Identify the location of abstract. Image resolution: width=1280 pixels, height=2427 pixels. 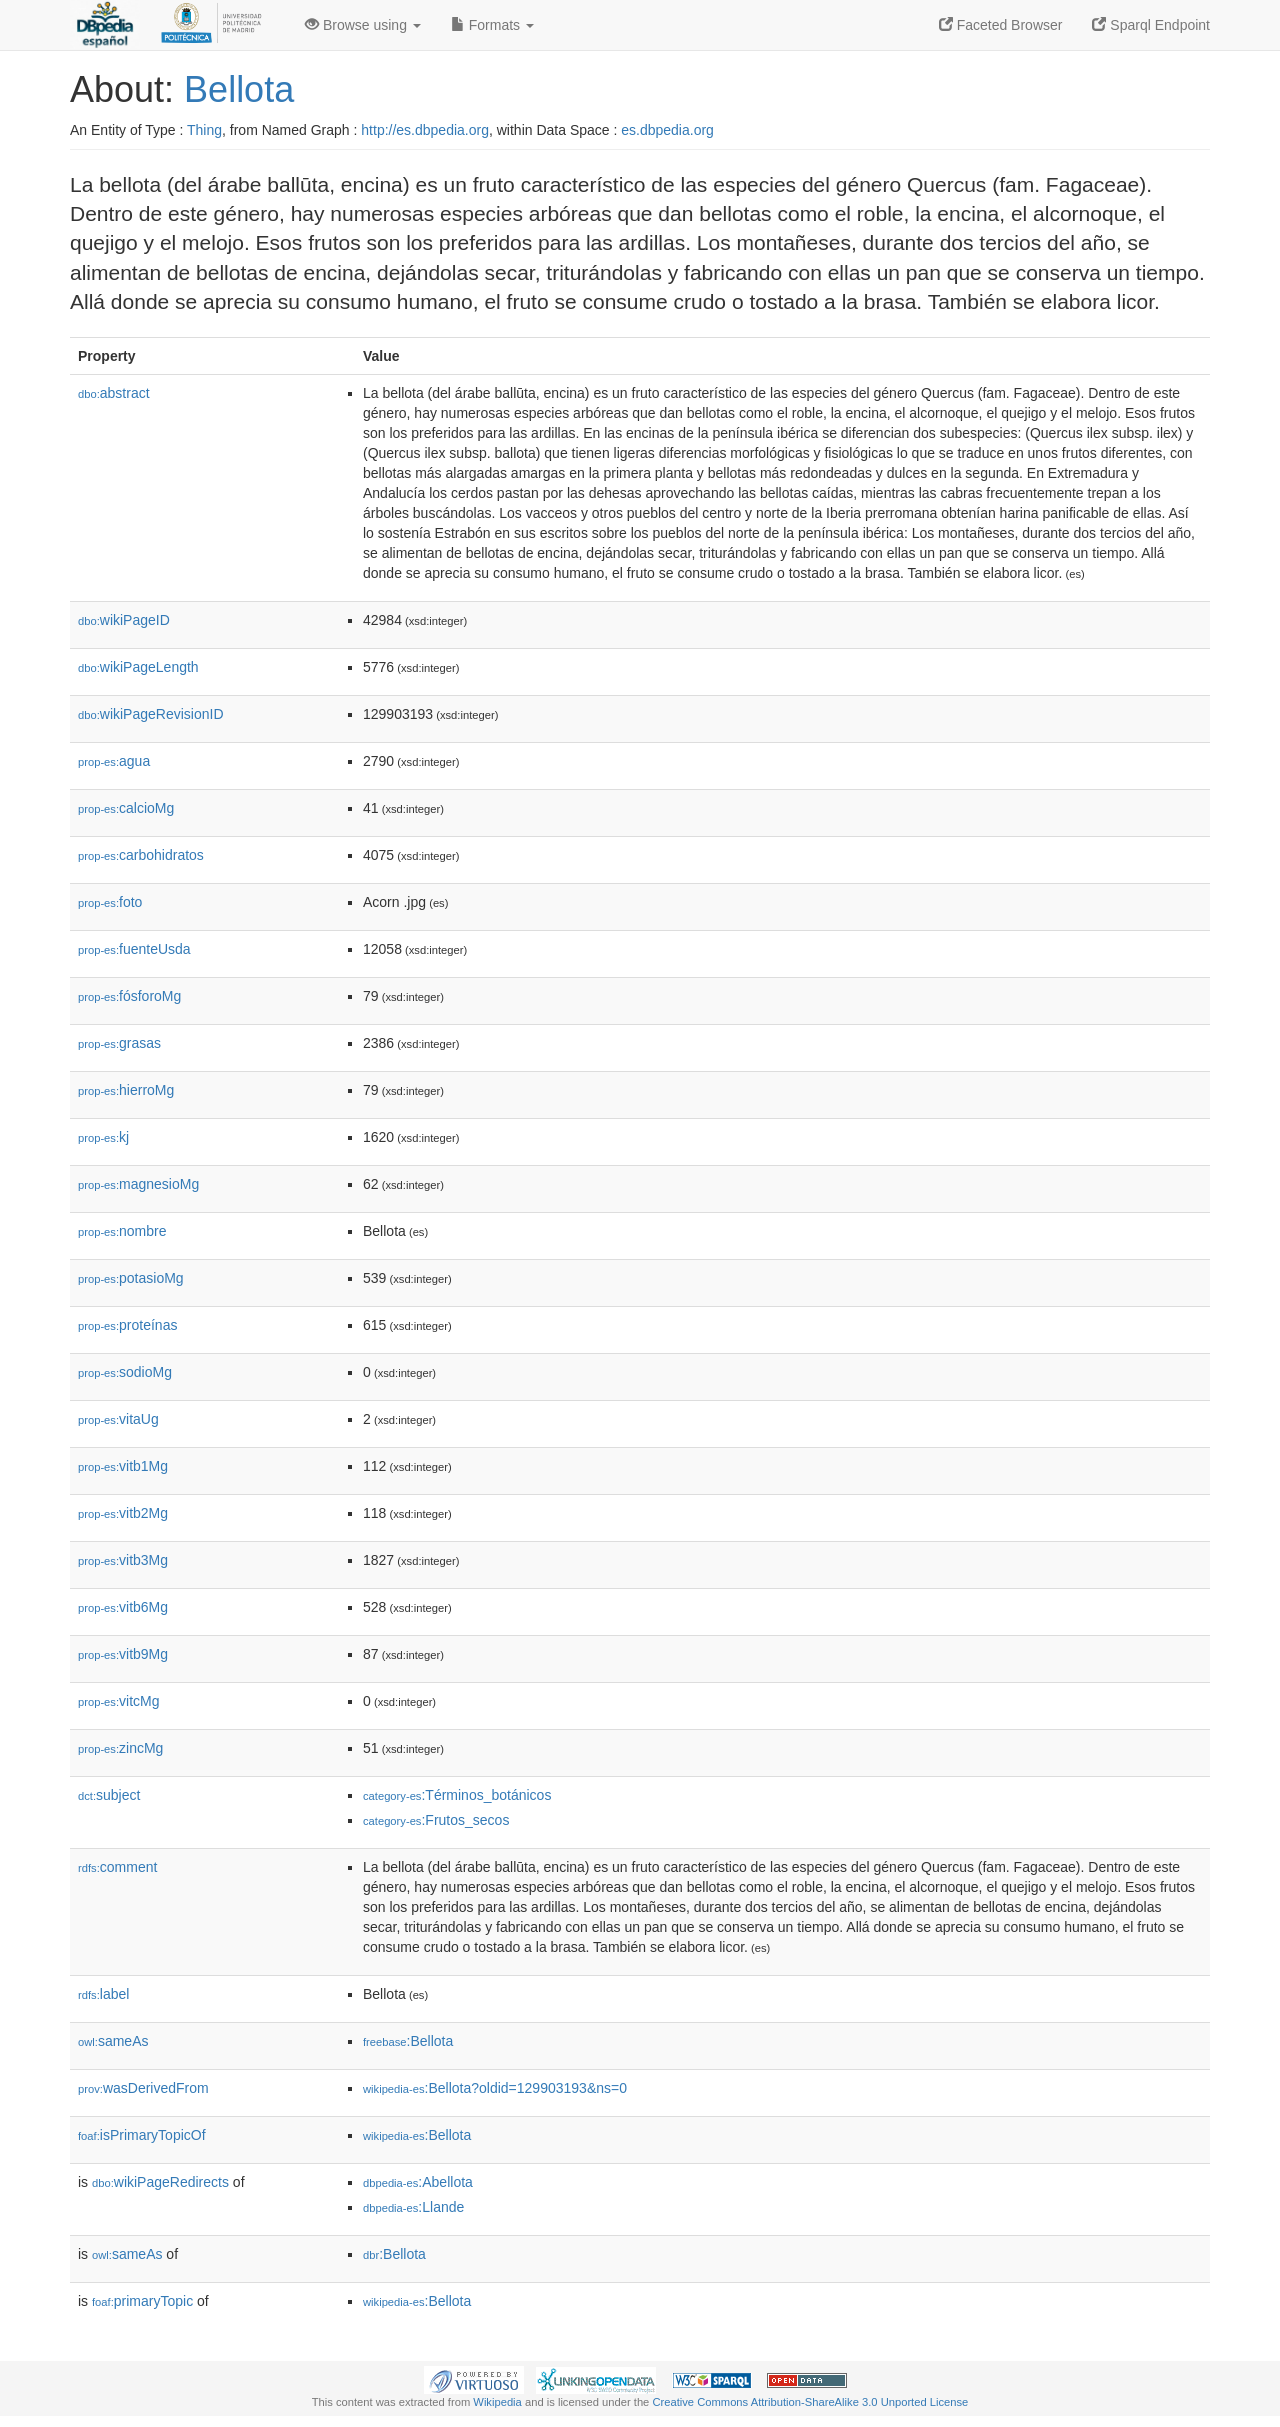
(114, 393).